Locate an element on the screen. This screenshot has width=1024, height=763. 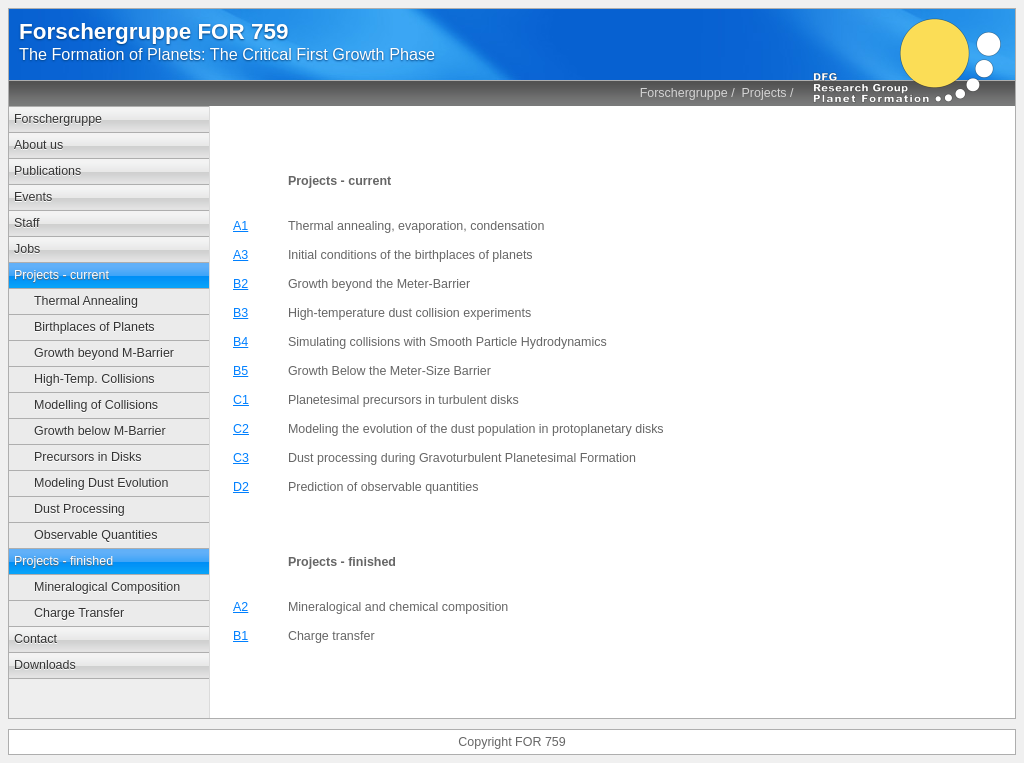
B2 is located at coordinates (240, 284).